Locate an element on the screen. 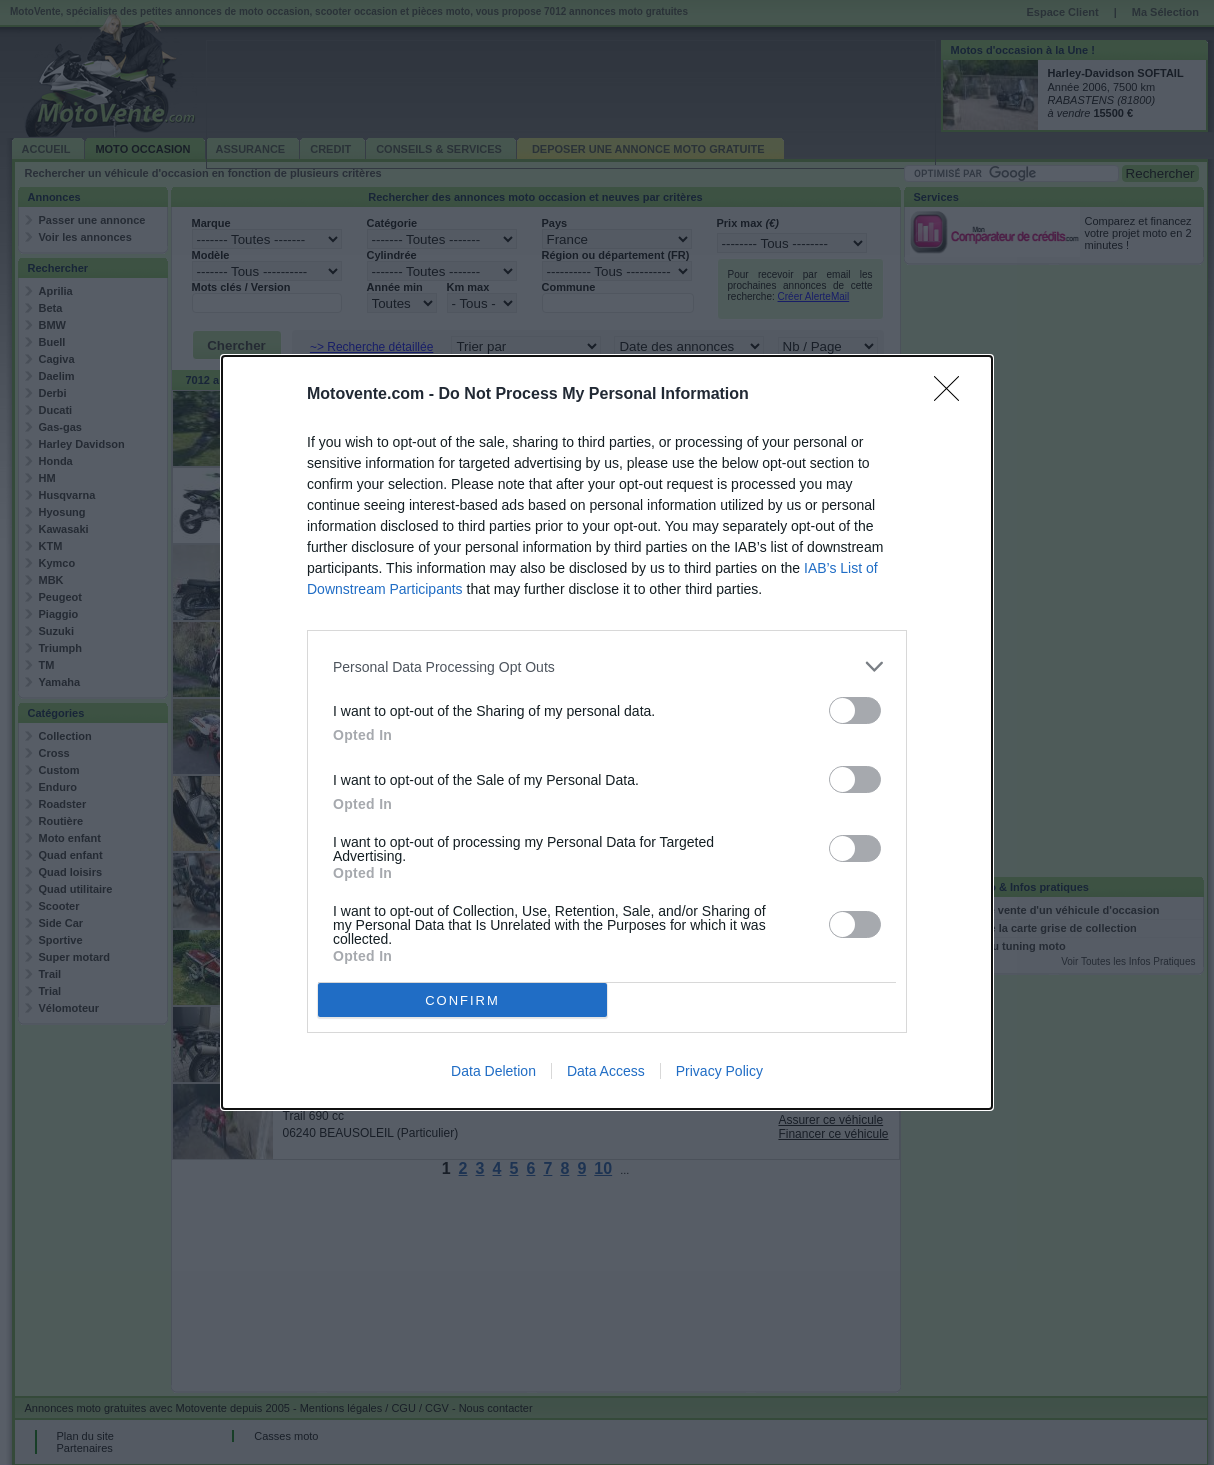  Data Access is located at coordinates (606, 1071).